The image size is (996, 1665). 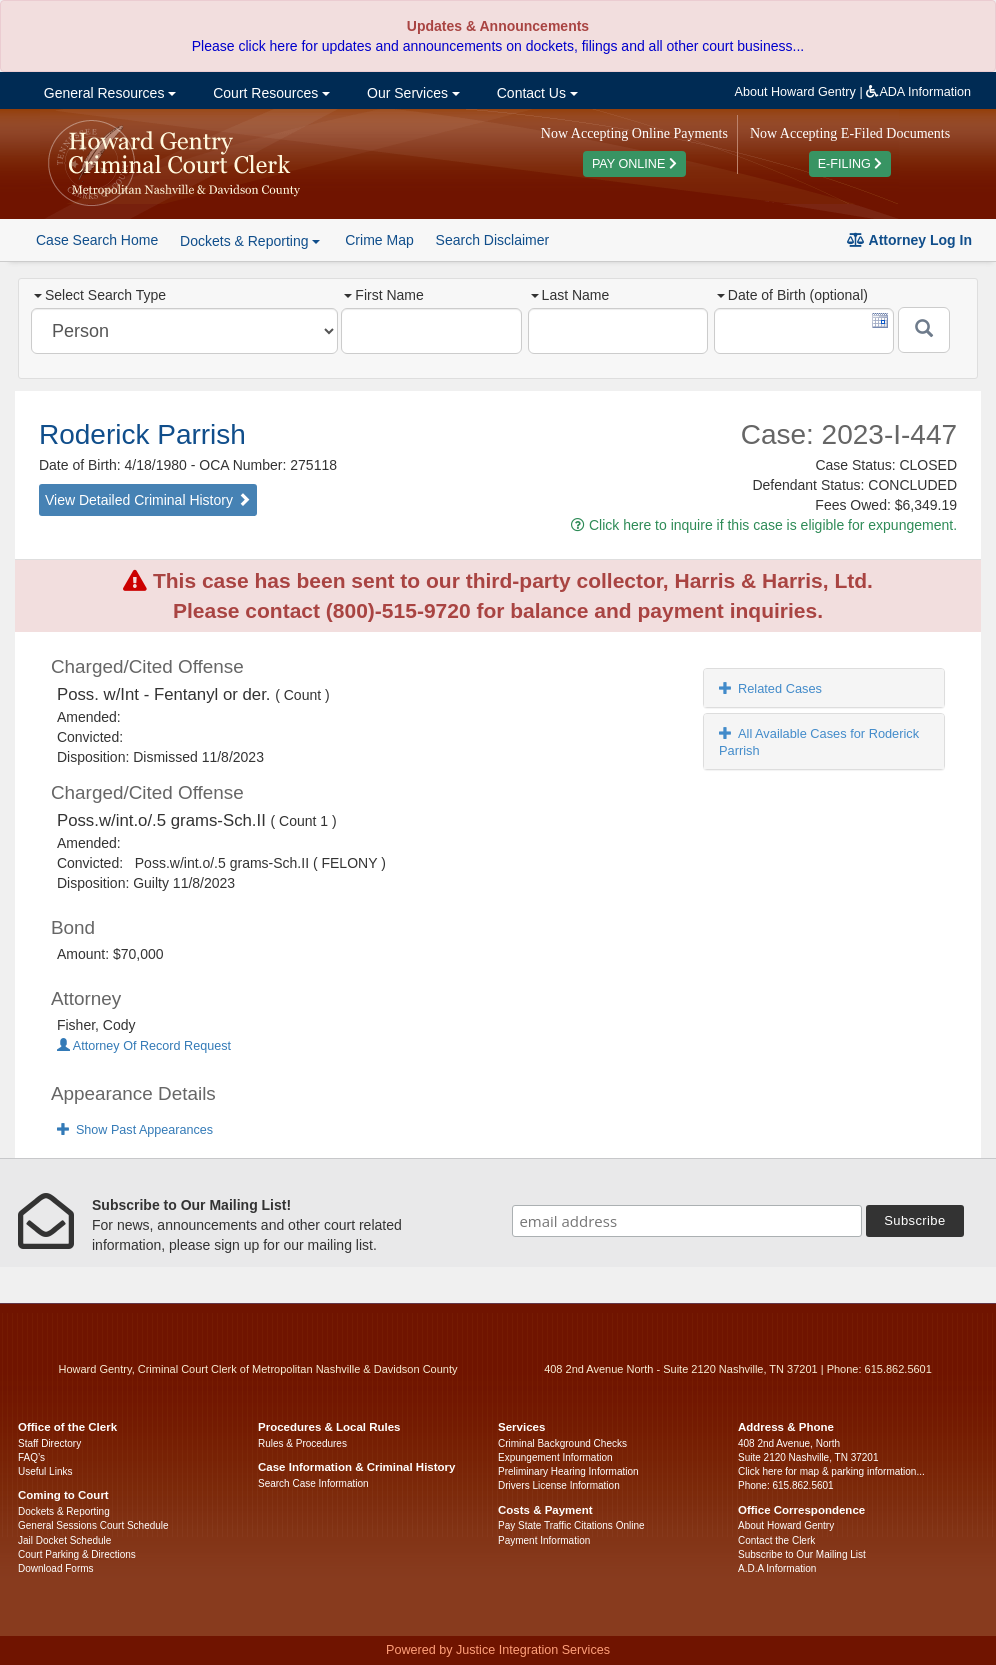 What do you see at coordinates (559, 1485) in the screenshot?
I see `Drivers License Information` at bounding box center [559, 1485].